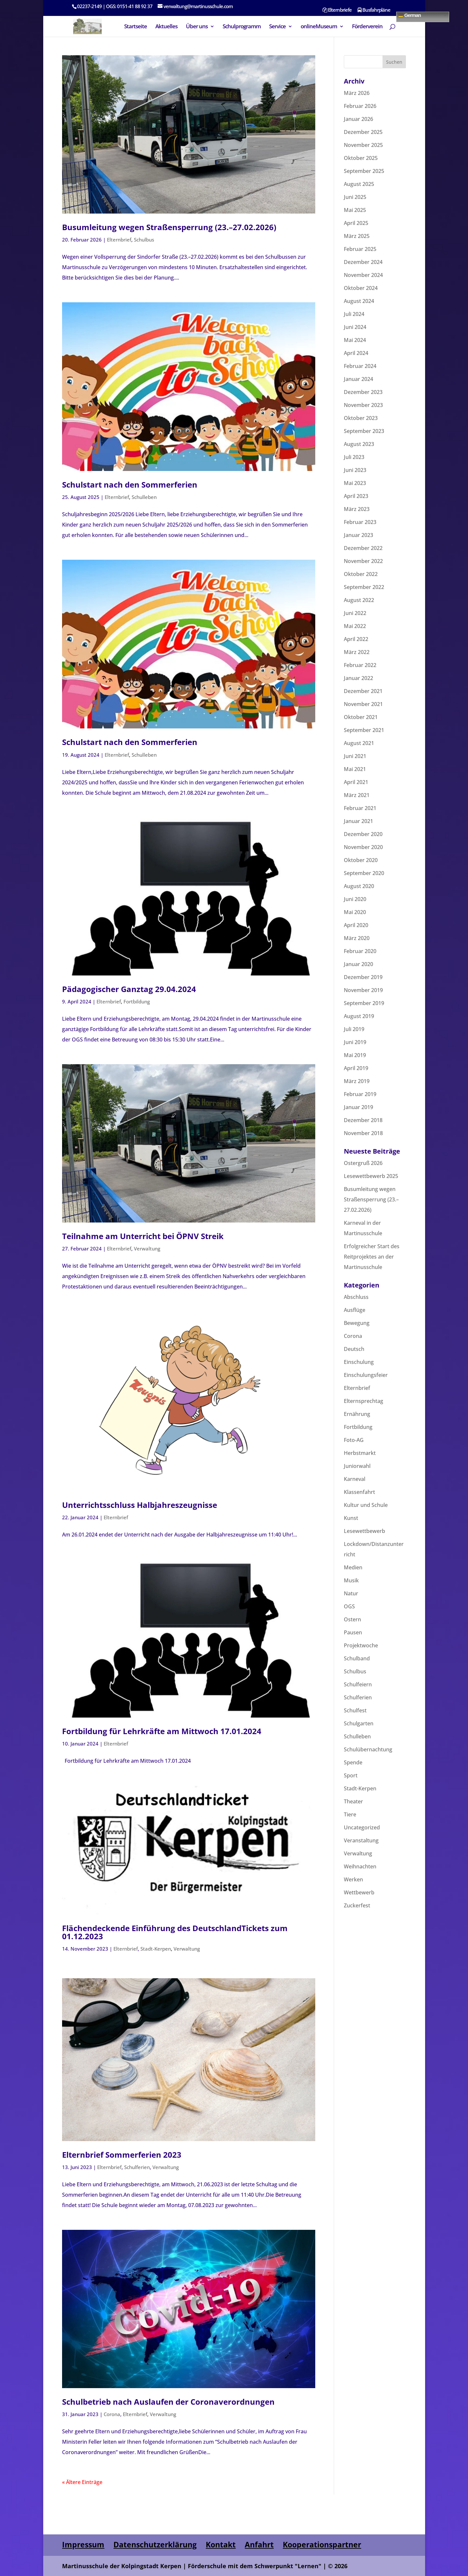 The height and width of the screenshot is (2576, 468). I want to click on April 2021, so click(356, 782).